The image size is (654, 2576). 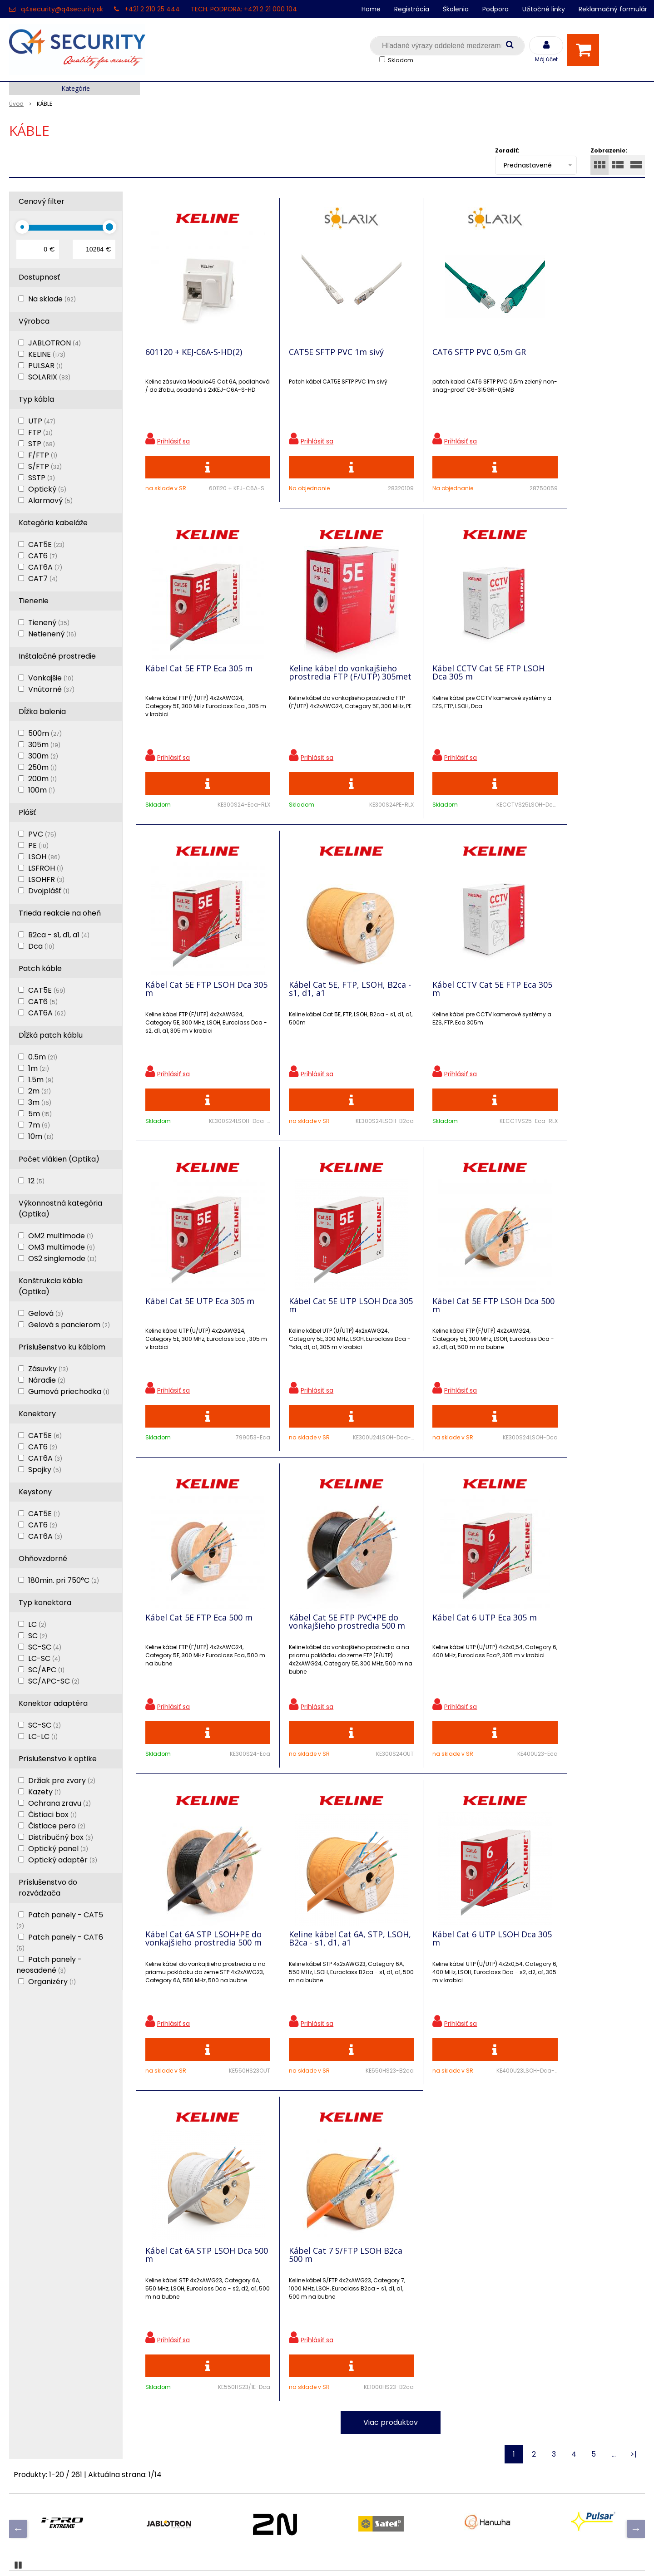 I want to click on OS2 singlemode, so click(x=62, y=1258).